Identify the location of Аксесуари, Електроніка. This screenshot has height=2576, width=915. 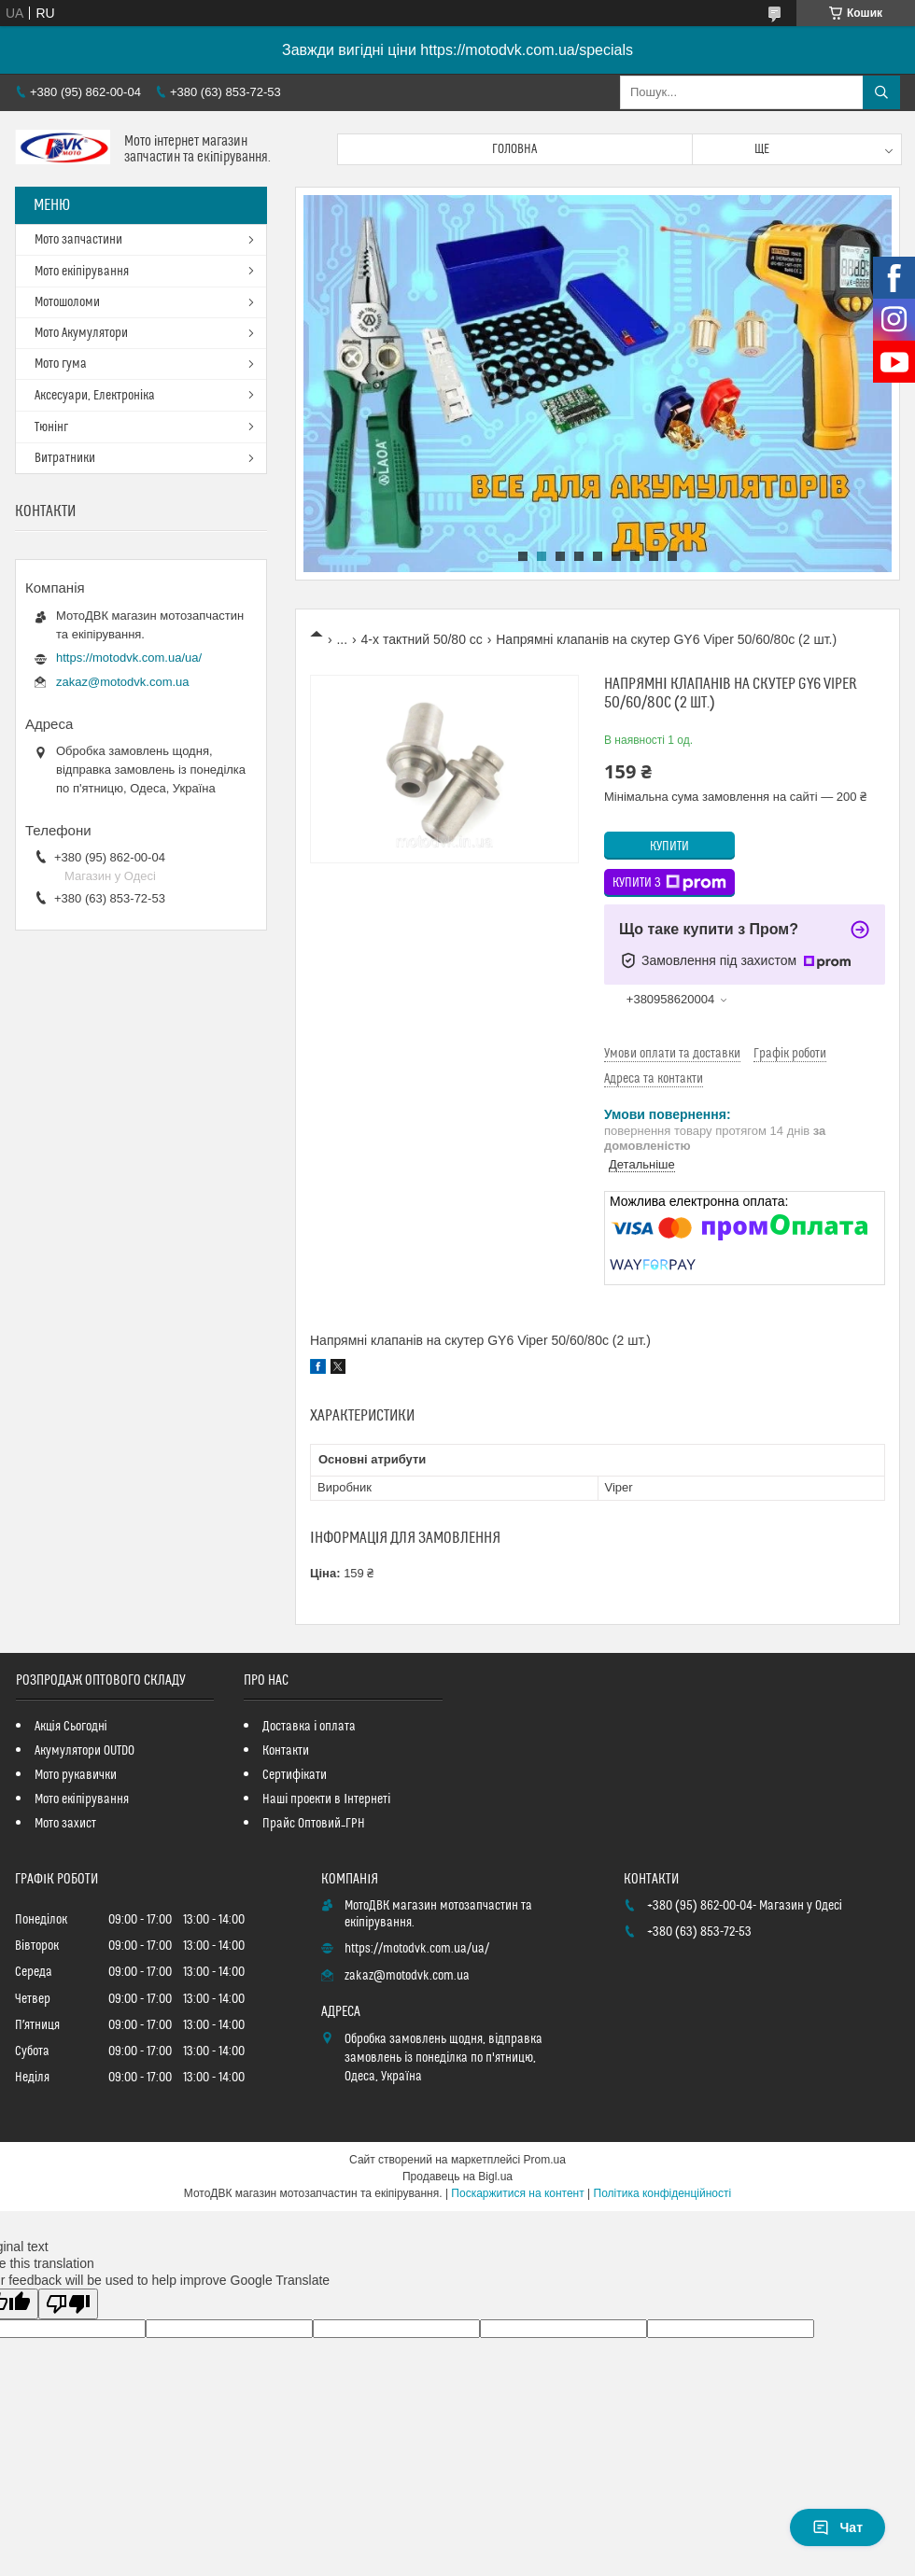
(95, 395).